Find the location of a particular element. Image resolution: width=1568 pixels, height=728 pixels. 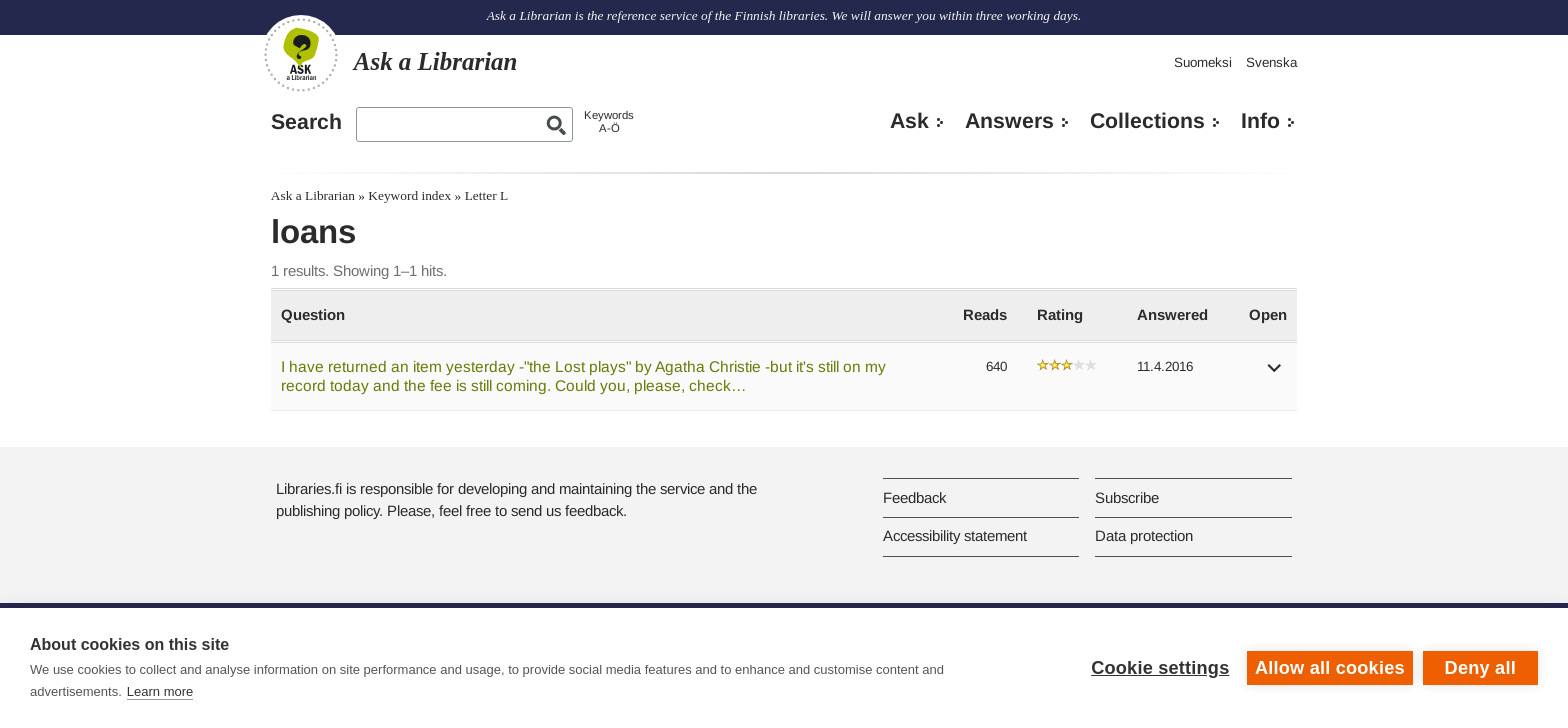

Subscribe is located at coordinates (1127, 497).